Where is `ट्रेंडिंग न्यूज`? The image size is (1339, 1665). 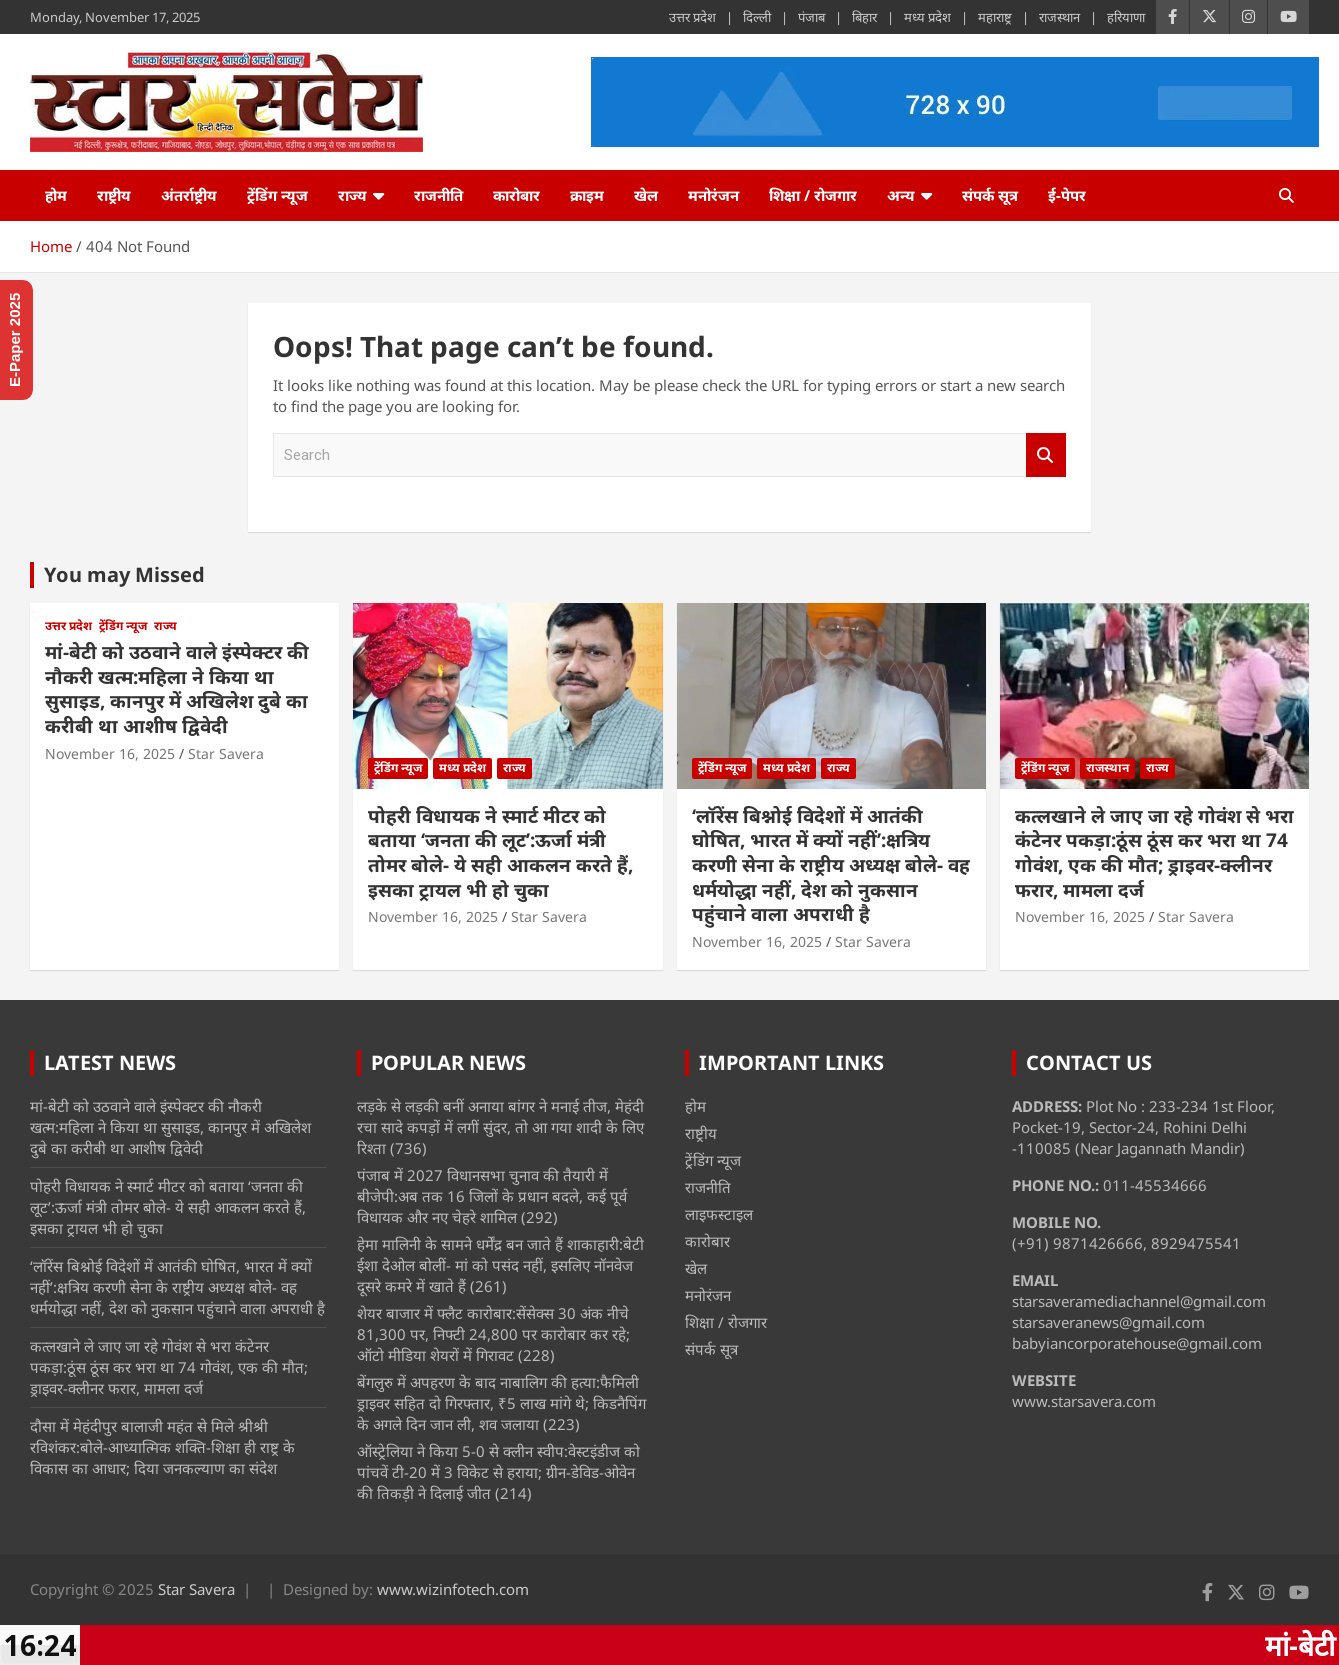
ट्रेंडिंग न्यूज is located at coordinates (277, 195).